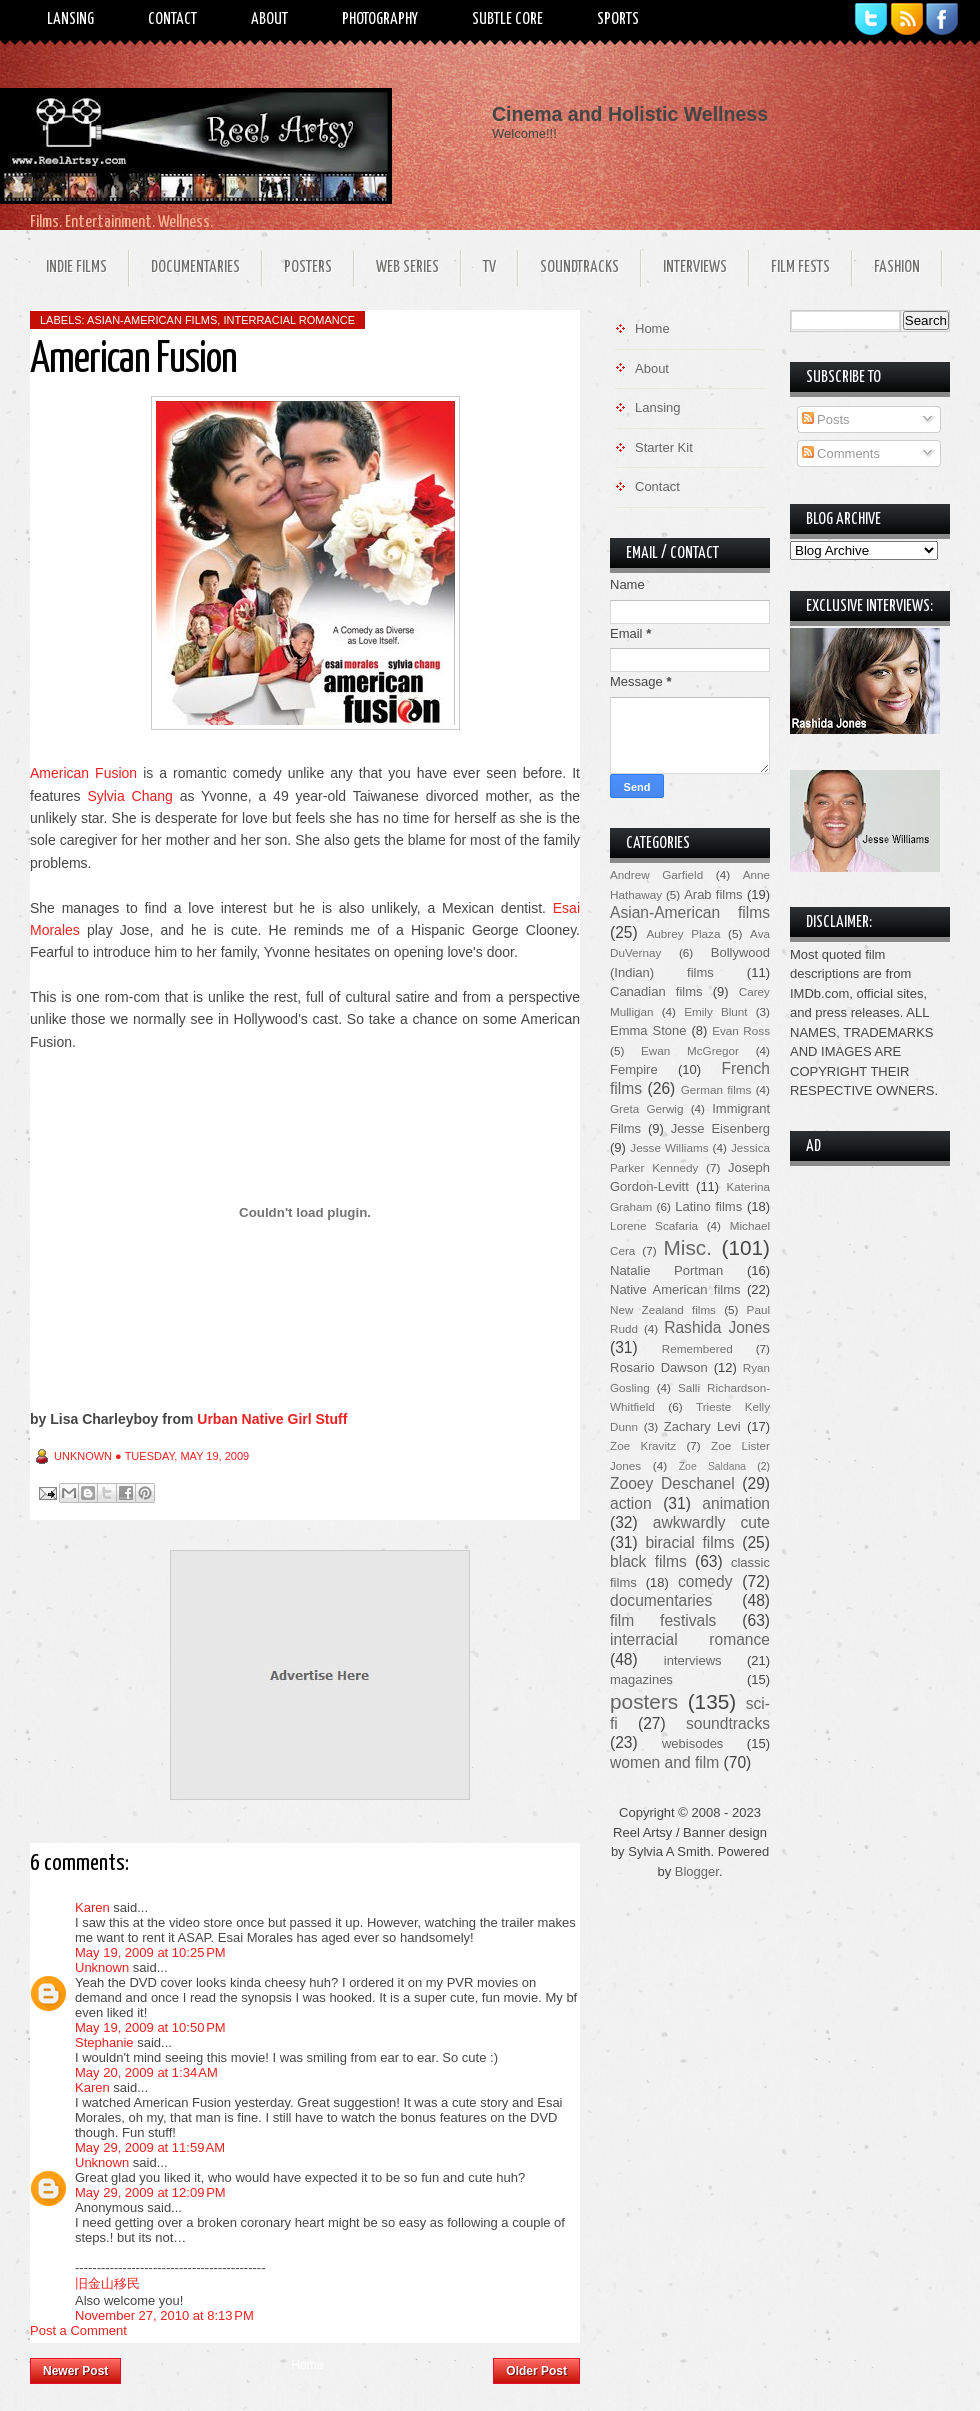 This screenshot has height=2411, width=980. What do you see at coordinates (656, 991) in the screenshot?
I see `Canadian films` at bounding box center [656, 991].